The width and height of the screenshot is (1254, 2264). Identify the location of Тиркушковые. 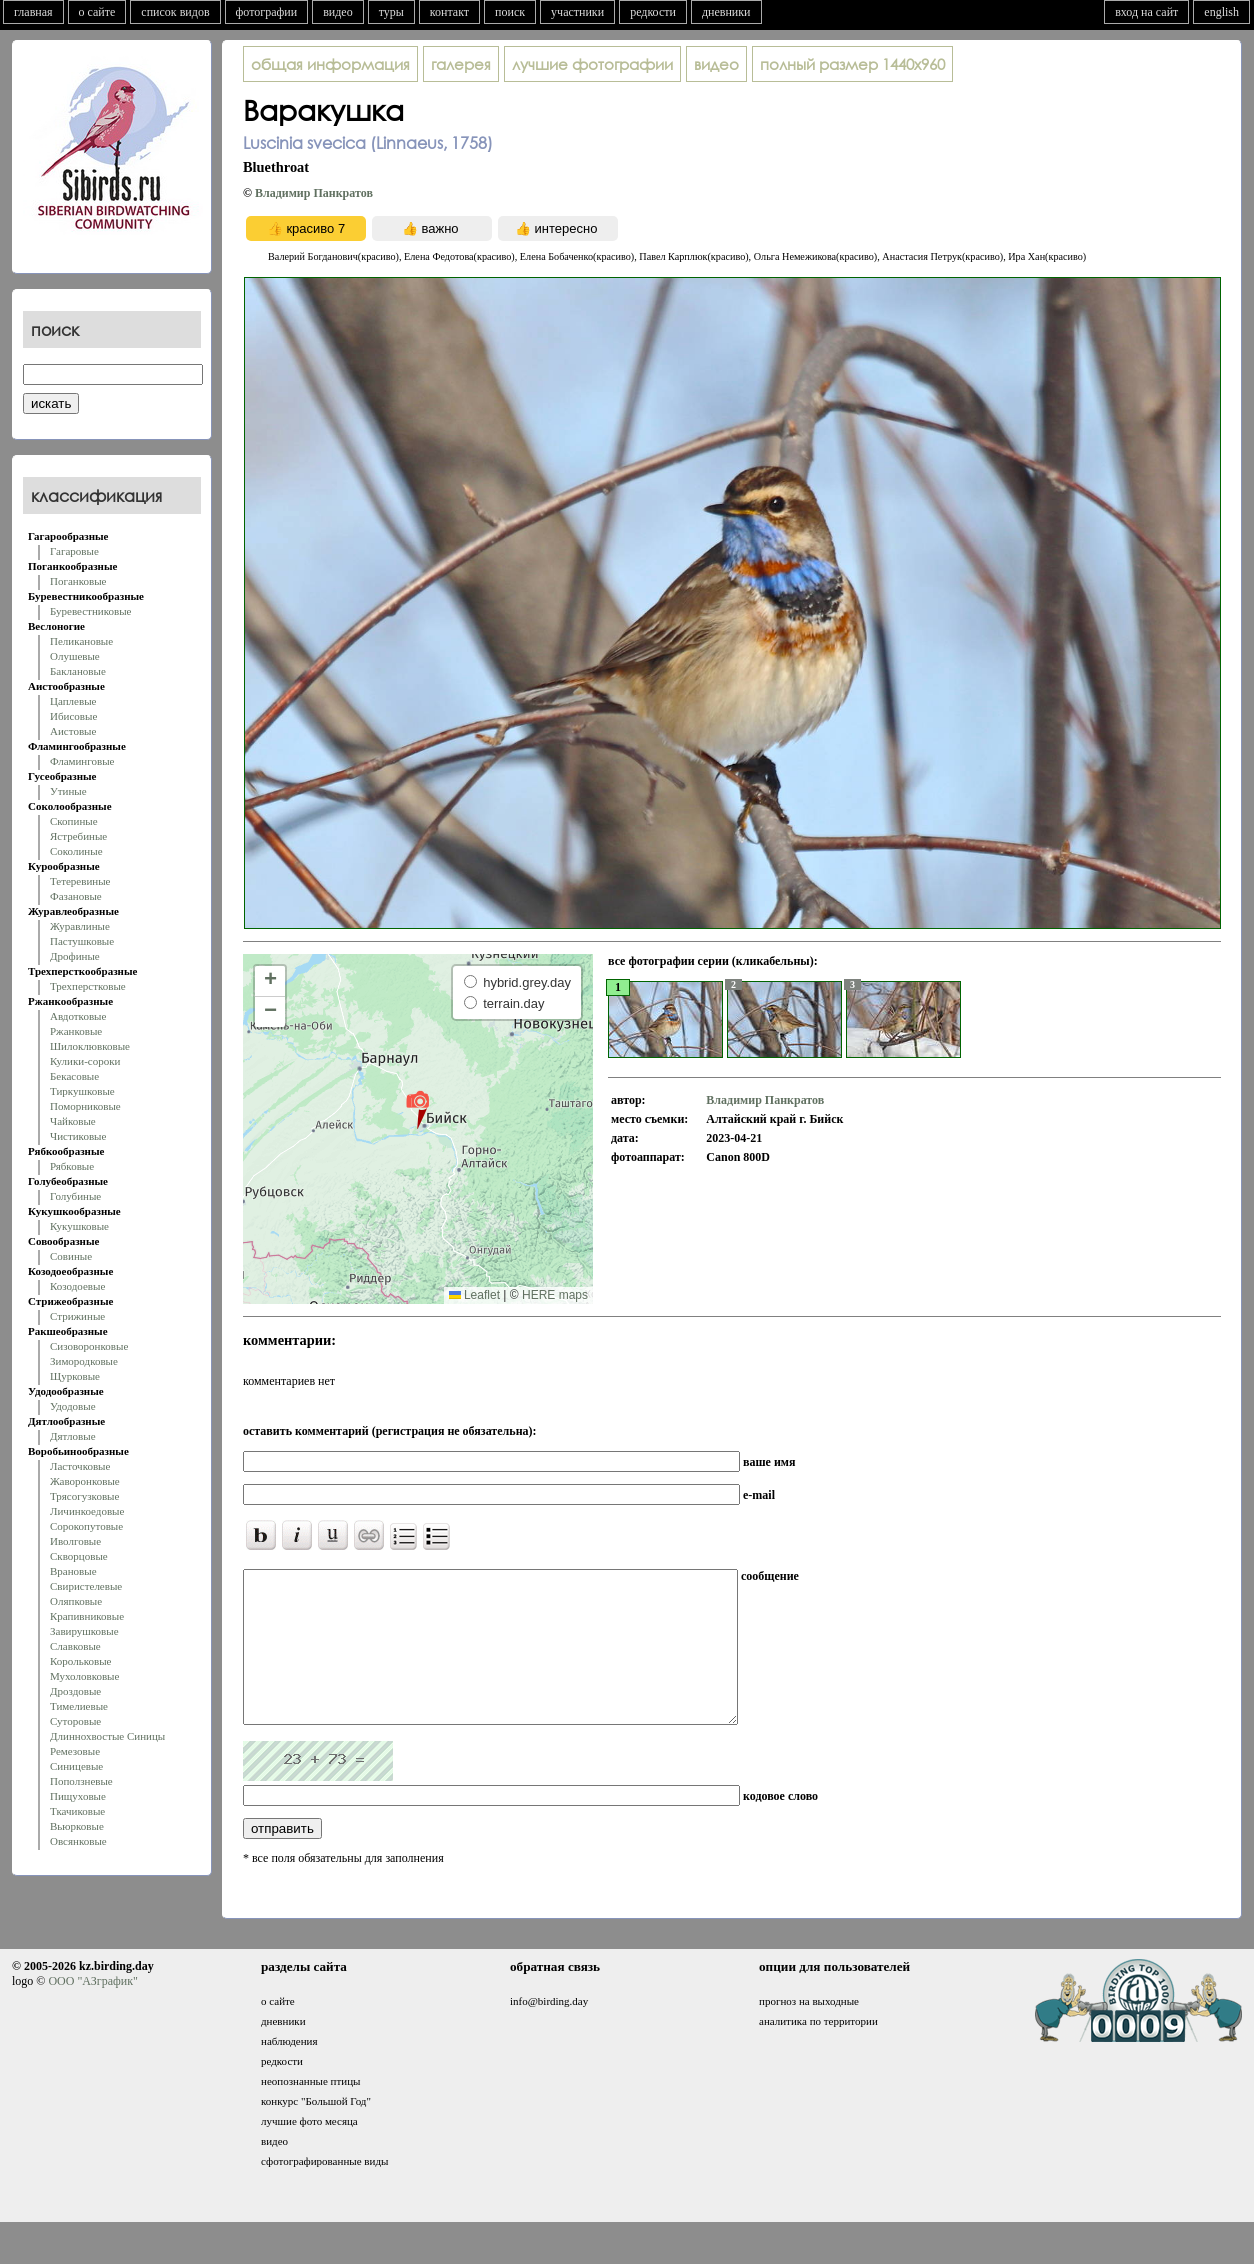
(82, 1091).